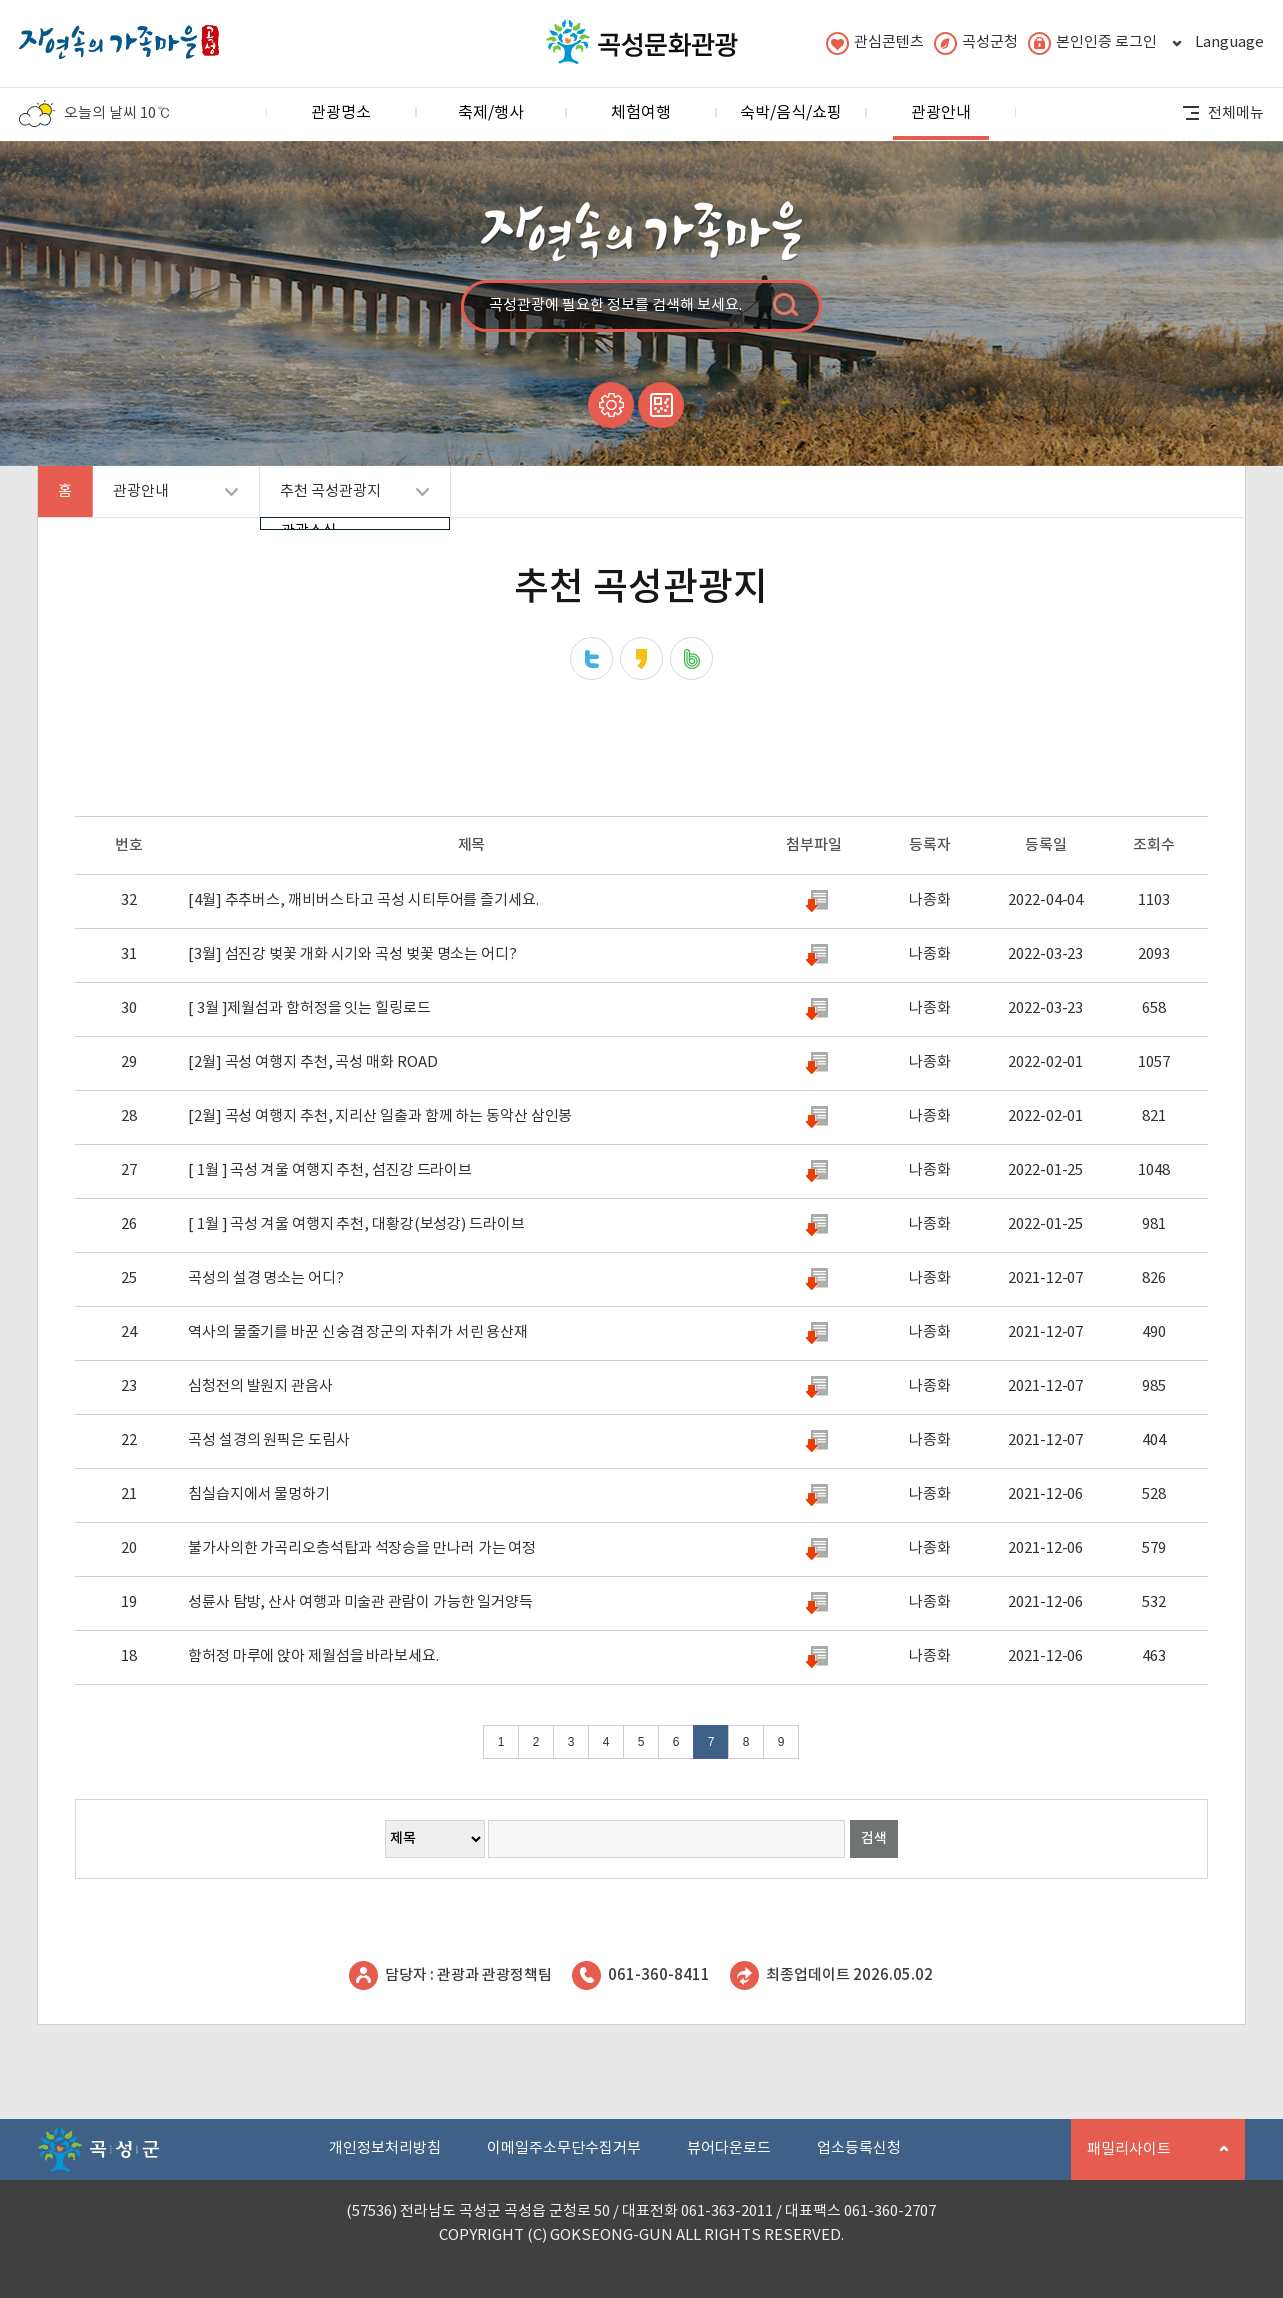 This screenshot has height=2298, width=1283. Describe the element at coordinates (313, 1656) in the screenshot. I see `함허정 마루에 앉아 제월섬을 바라보세요.` at that location.